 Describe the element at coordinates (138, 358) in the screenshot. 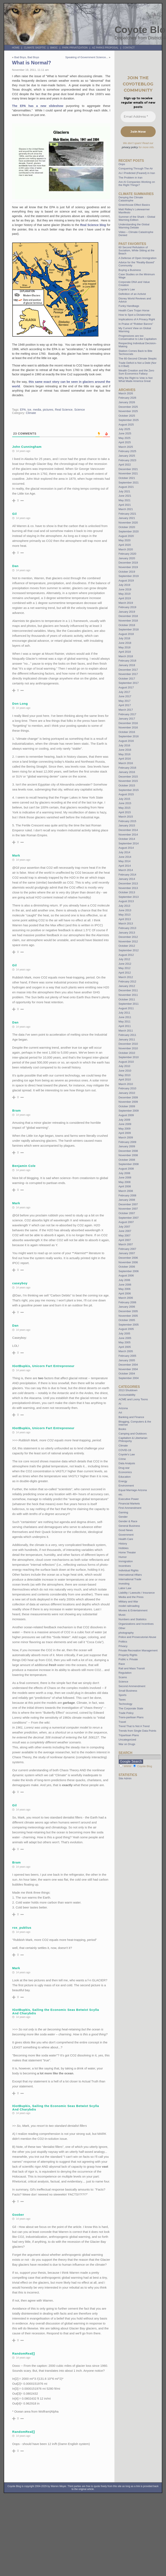

I see `The 60-Second Climate Skeptic` at that location.